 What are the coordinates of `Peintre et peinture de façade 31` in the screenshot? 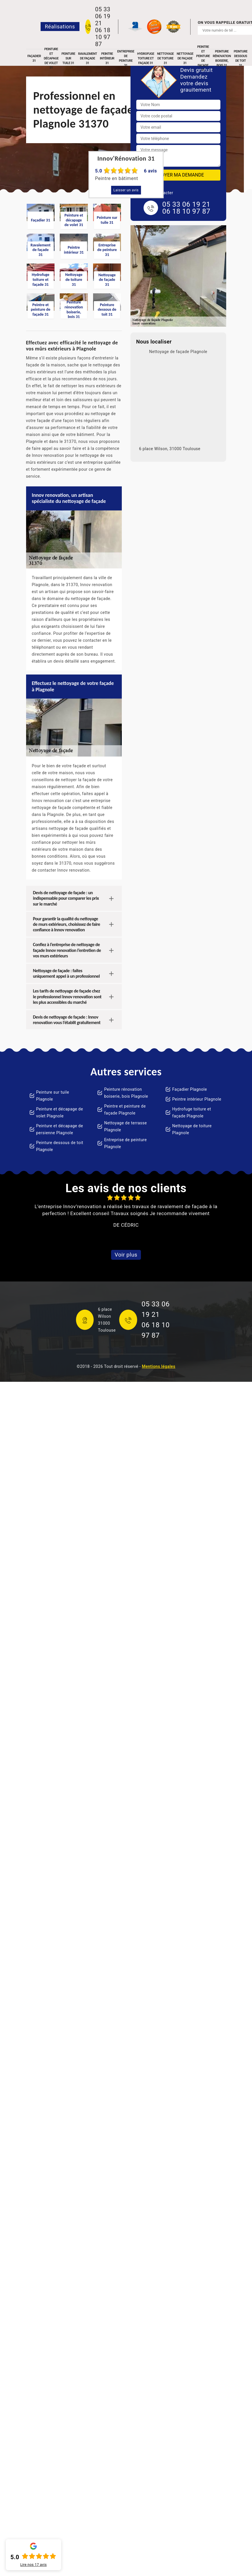 It's located at (203, 58).